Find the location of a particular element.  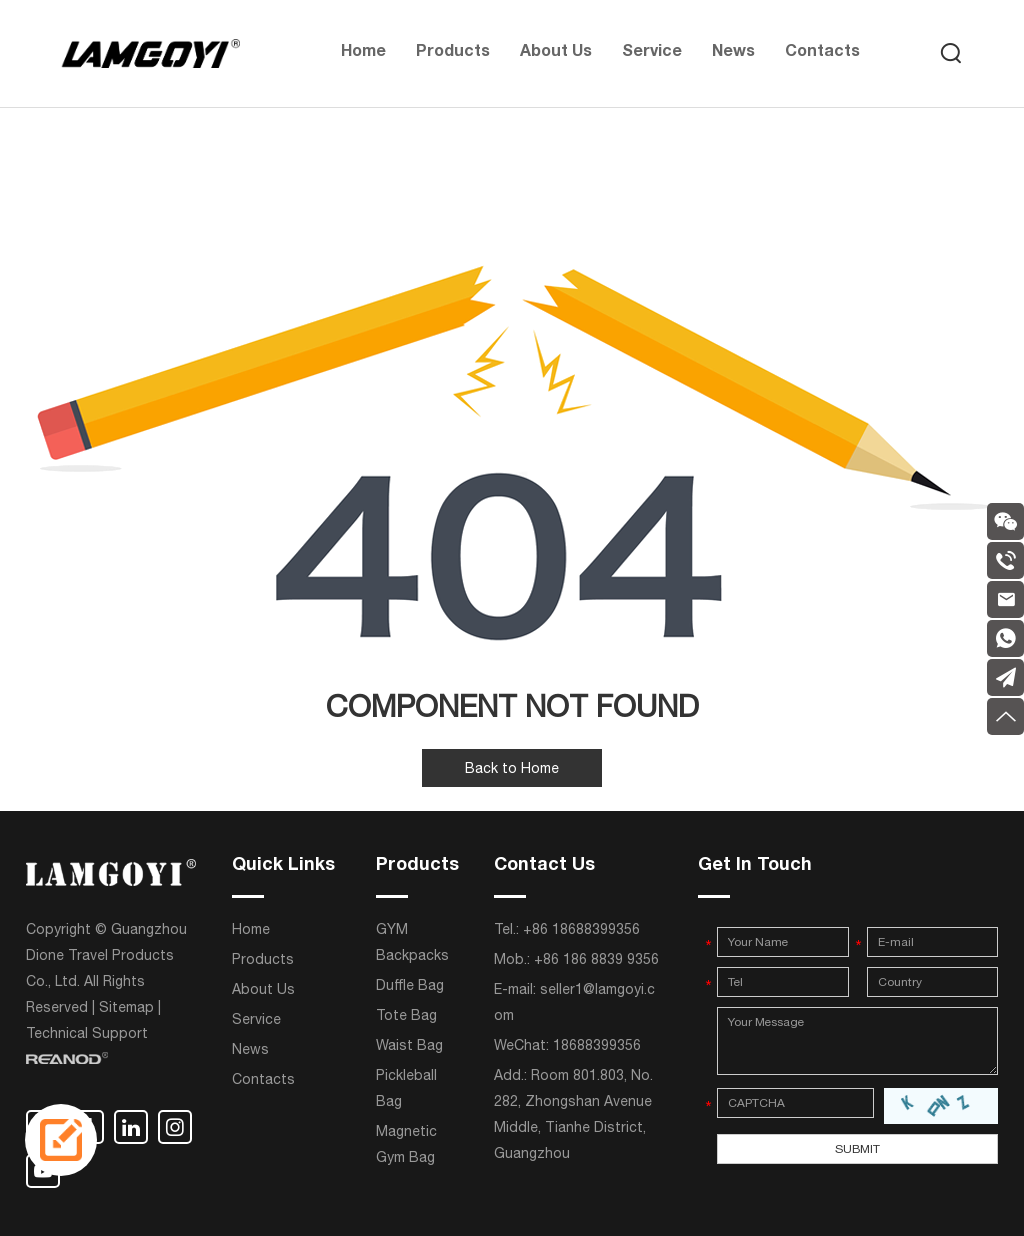

Products is located at coordinates (453, 53).